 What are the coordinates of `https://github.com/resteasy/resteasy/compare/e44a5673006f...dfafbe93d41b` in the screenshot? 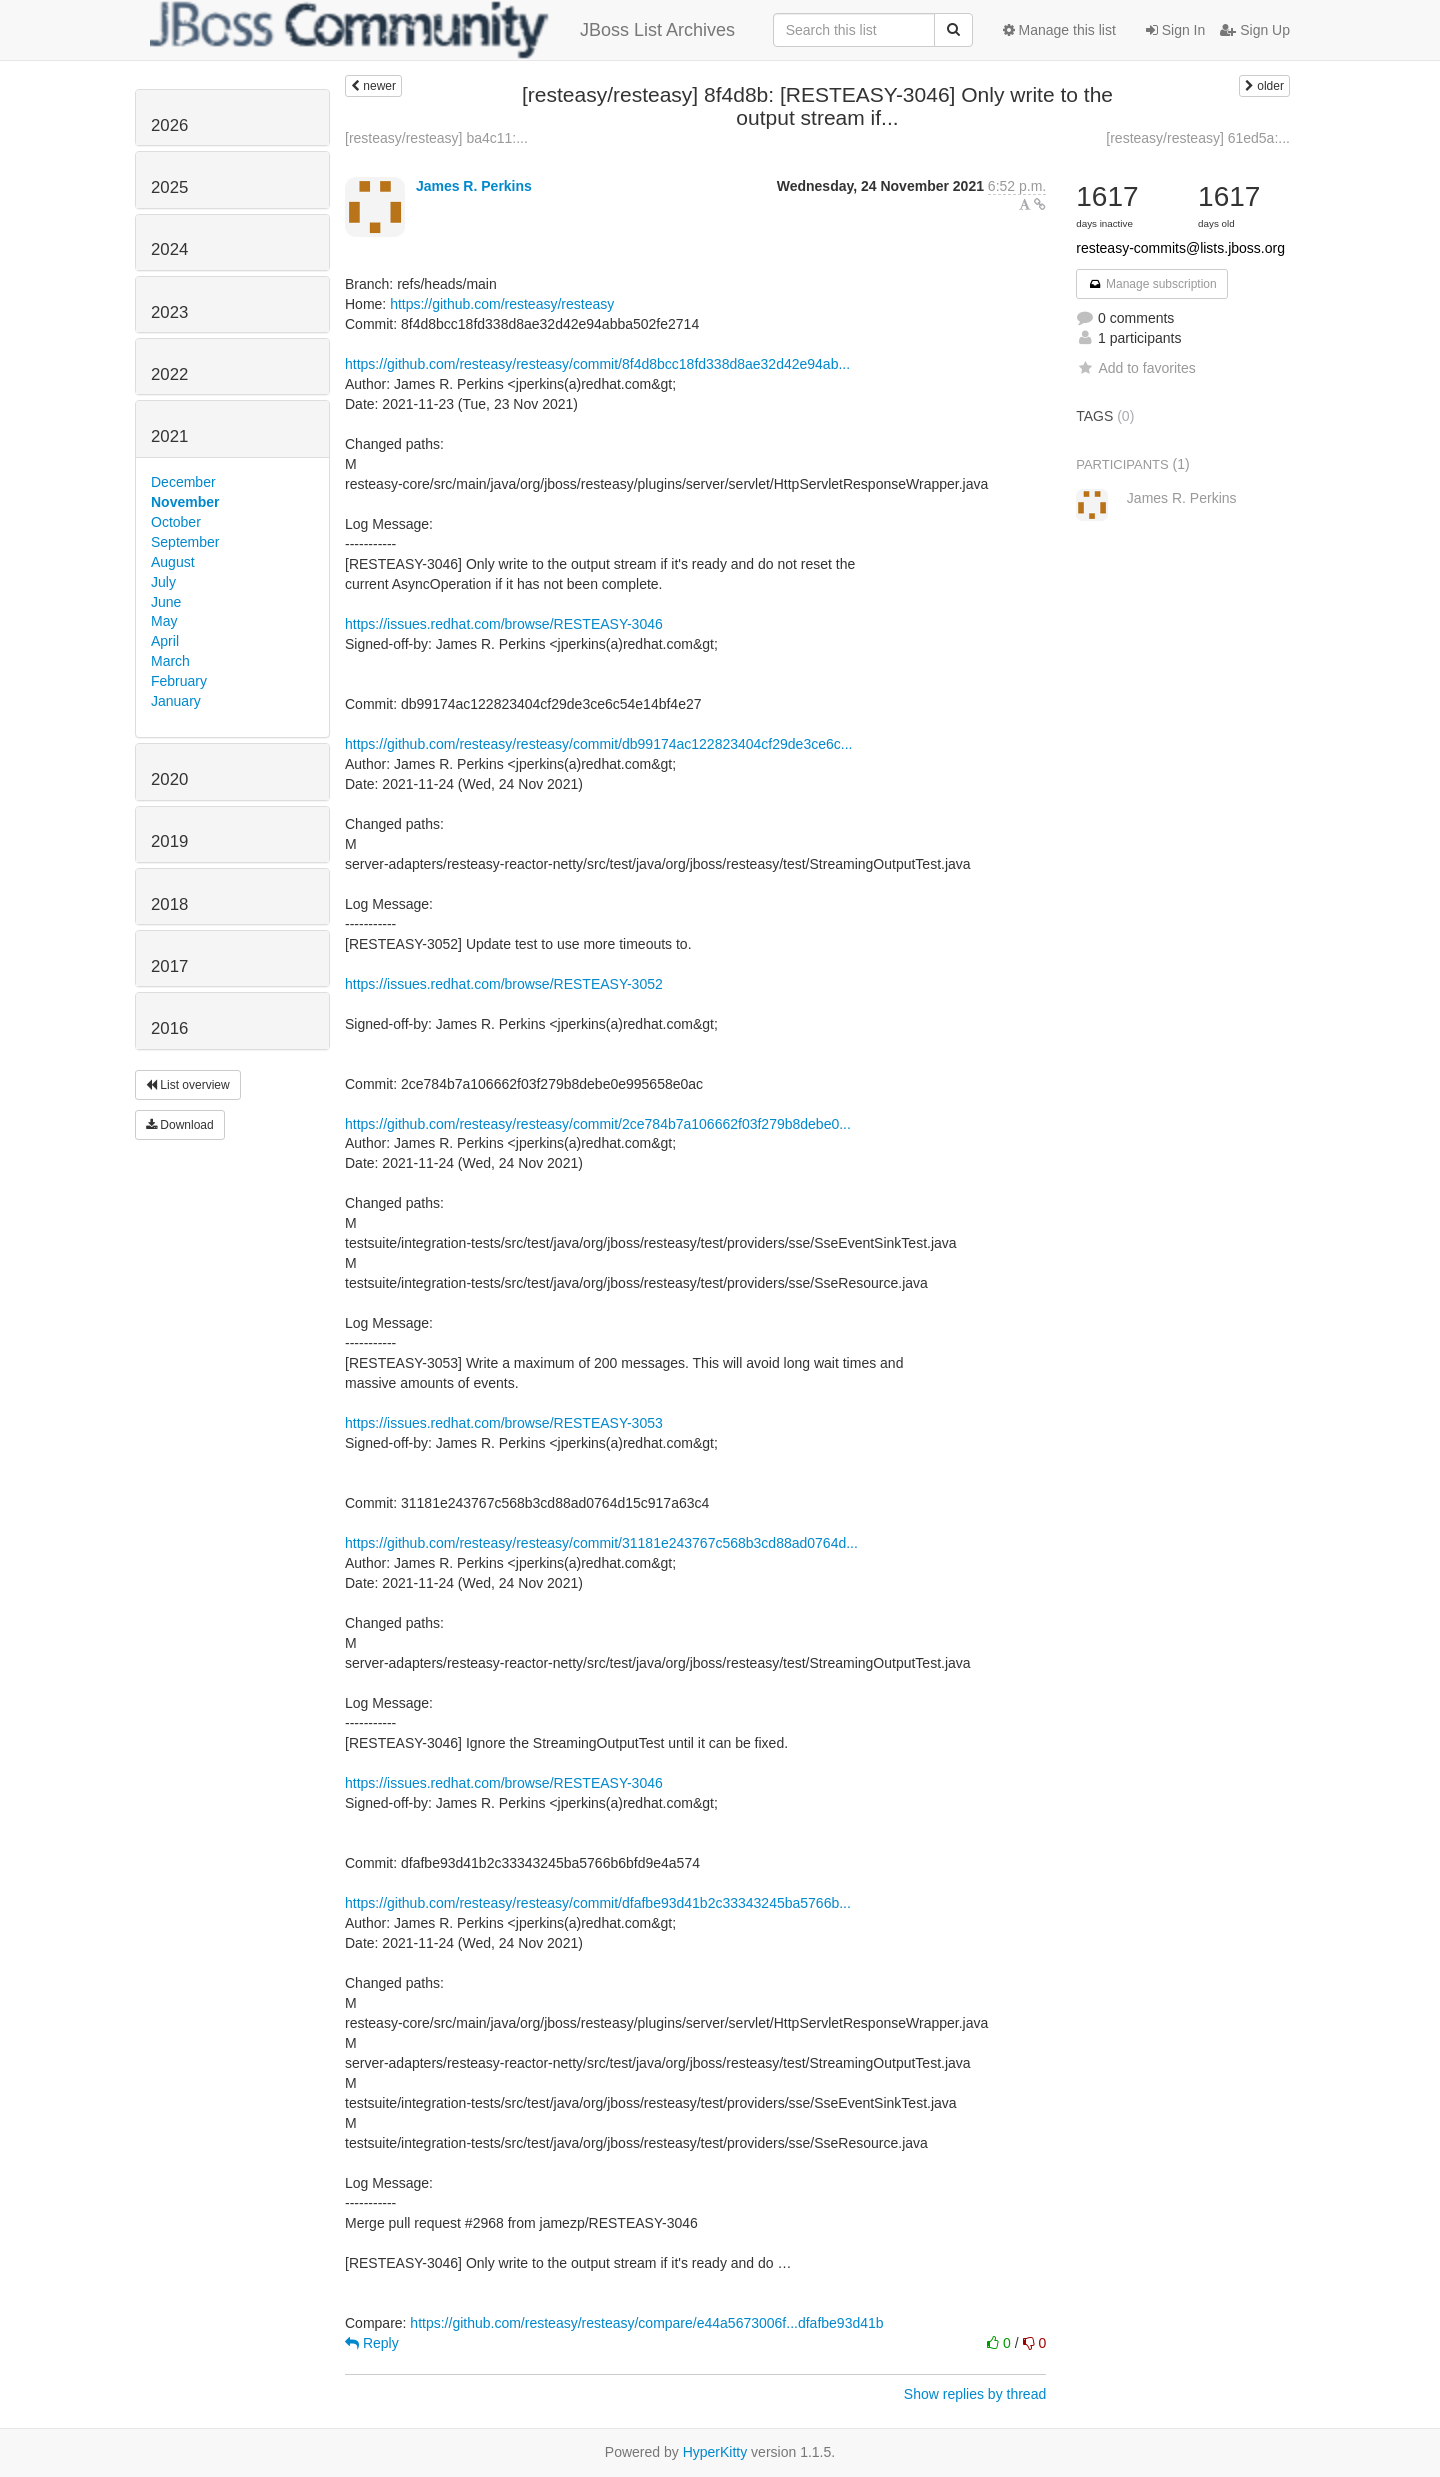 It's located at (646, 2323).